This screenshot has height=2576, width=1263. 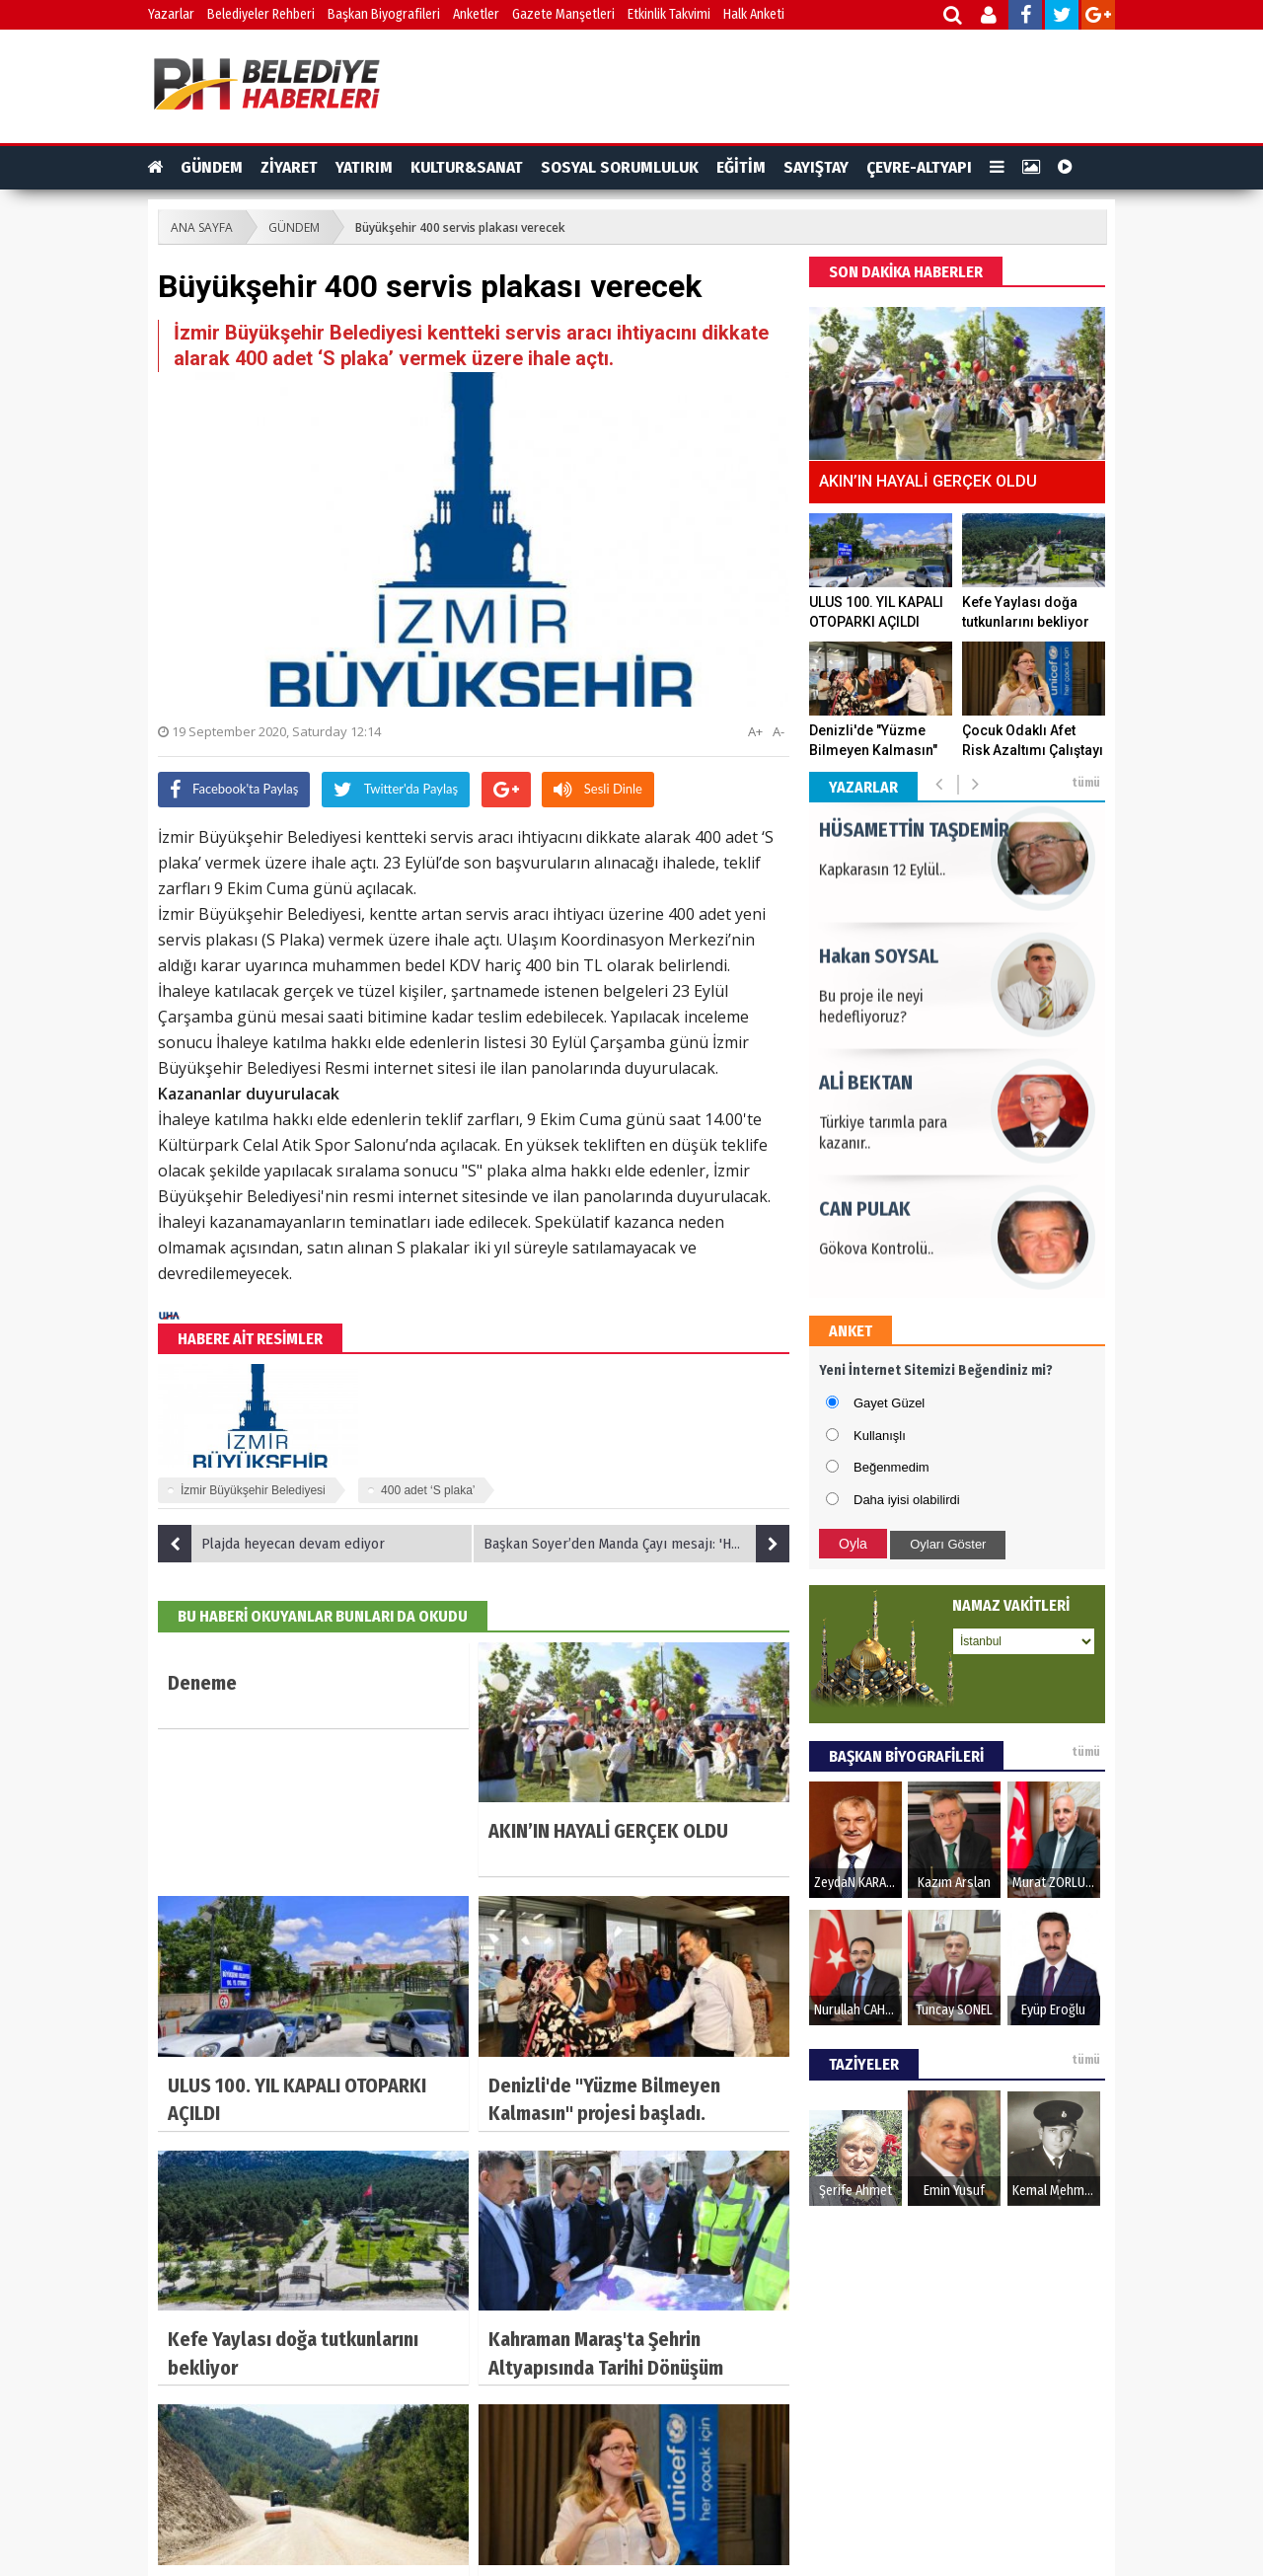 I want to click on Başkan Biyografileri, so click(x=384, y=14).